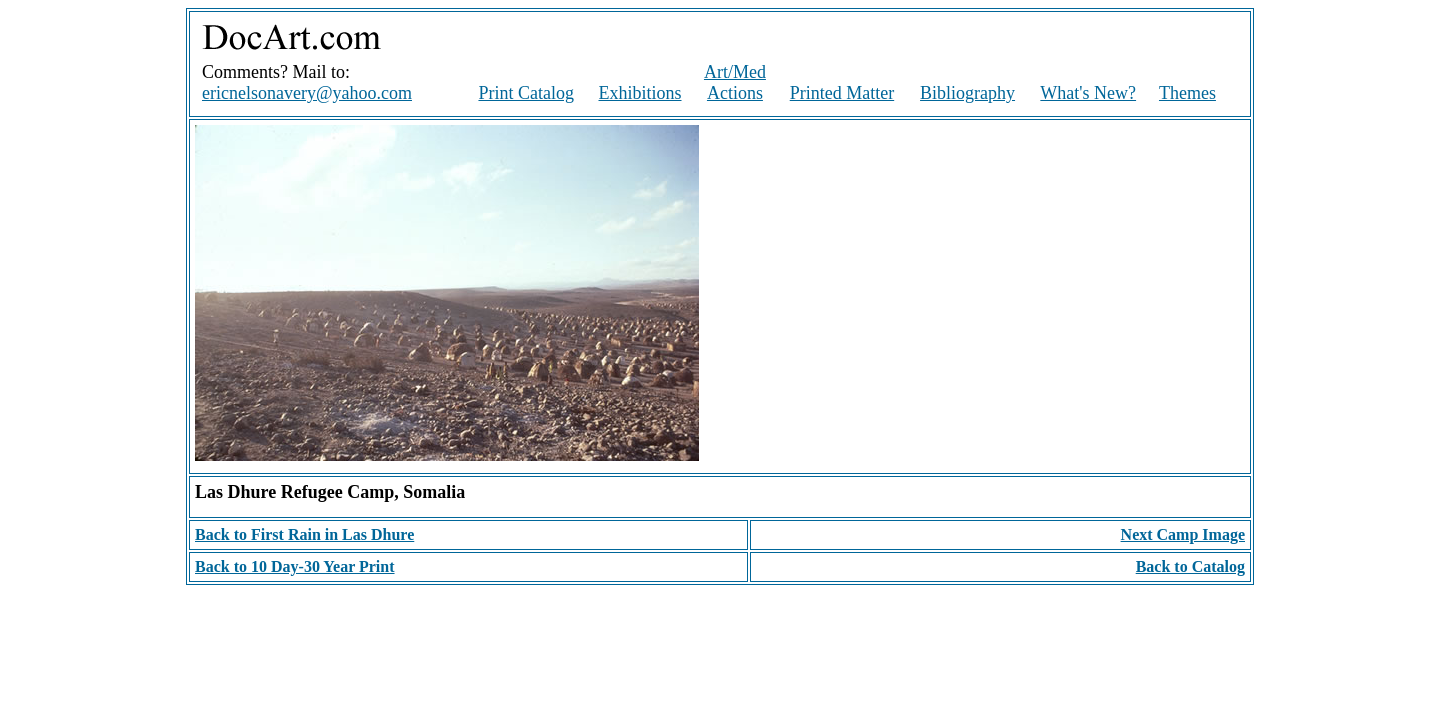  What do you see at coordinates (842, 93) in the screenshot?
I see `Printed Matter` at bounding box center [842, 93].